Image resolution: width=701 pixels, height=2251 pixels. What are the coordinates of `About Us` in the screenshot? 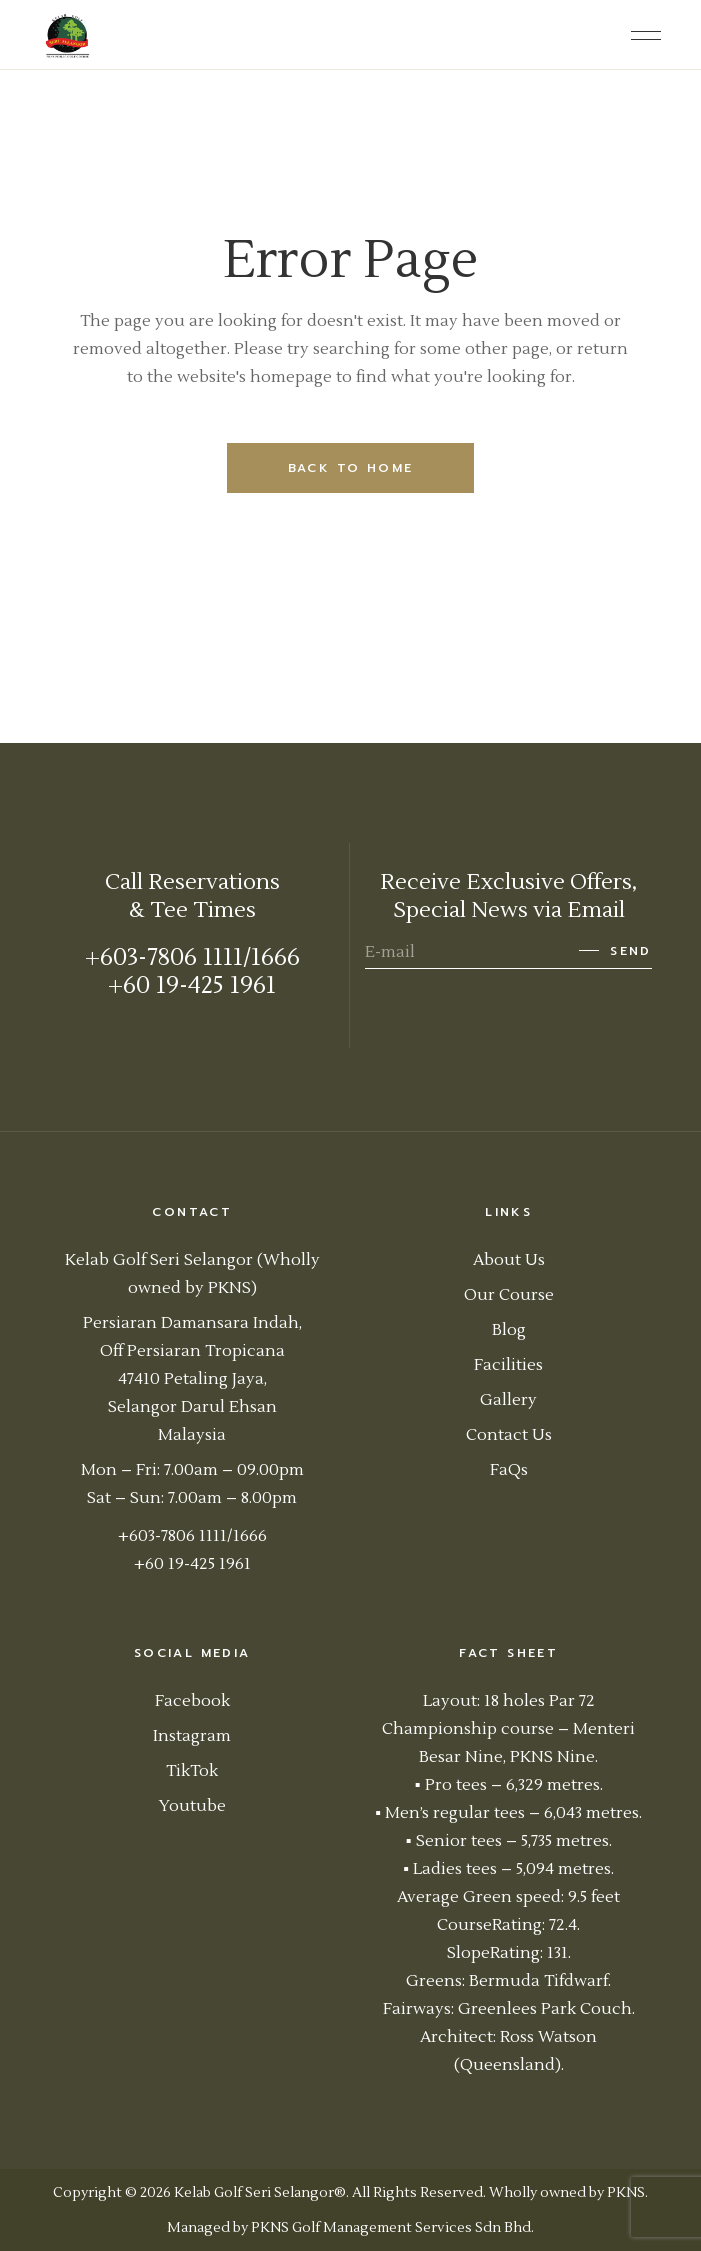 It's located at (509, 1260).